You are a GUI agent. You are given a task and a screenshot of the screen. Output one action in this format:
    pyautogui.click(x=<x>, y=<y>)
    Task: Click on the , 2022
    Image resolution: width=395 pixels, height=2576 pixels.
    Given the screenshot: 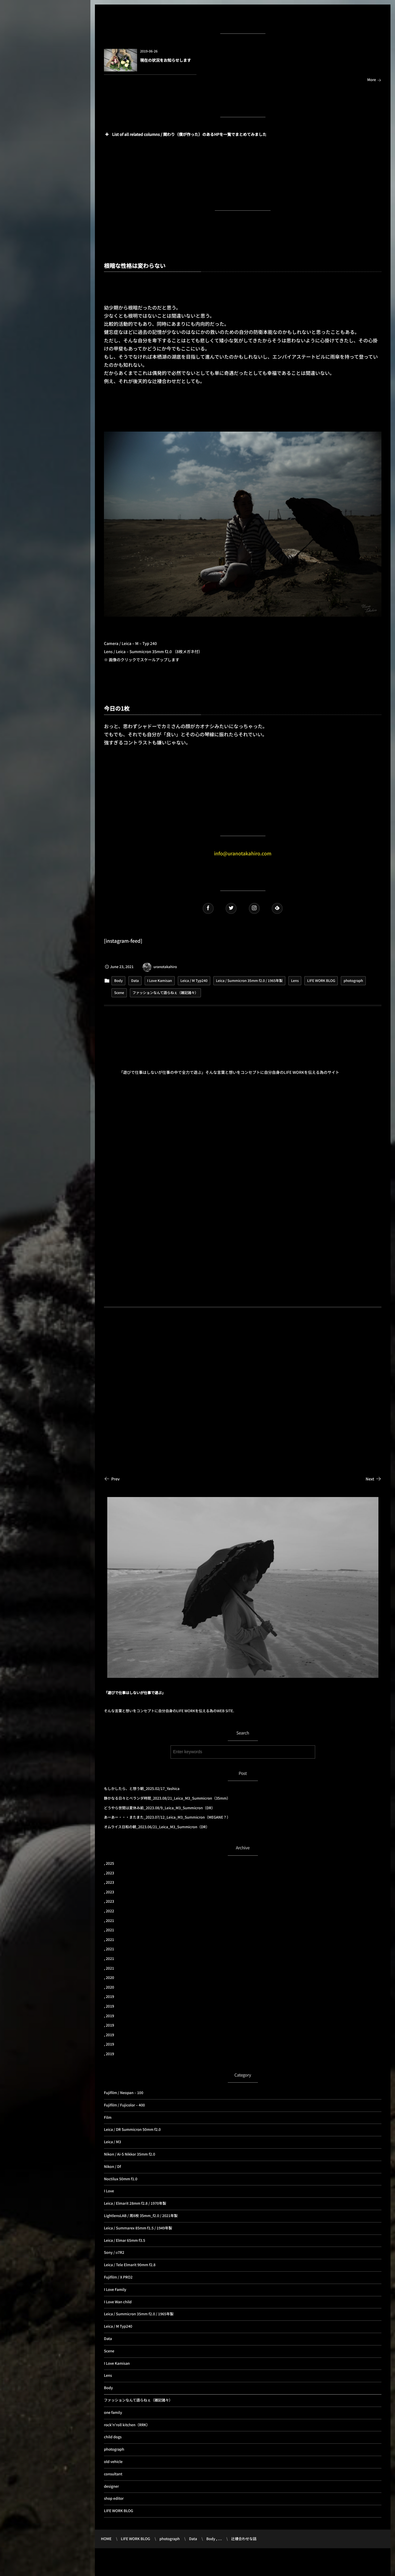 What is the action you would take?
    pyautogui.click(x=109, y=1911)
    